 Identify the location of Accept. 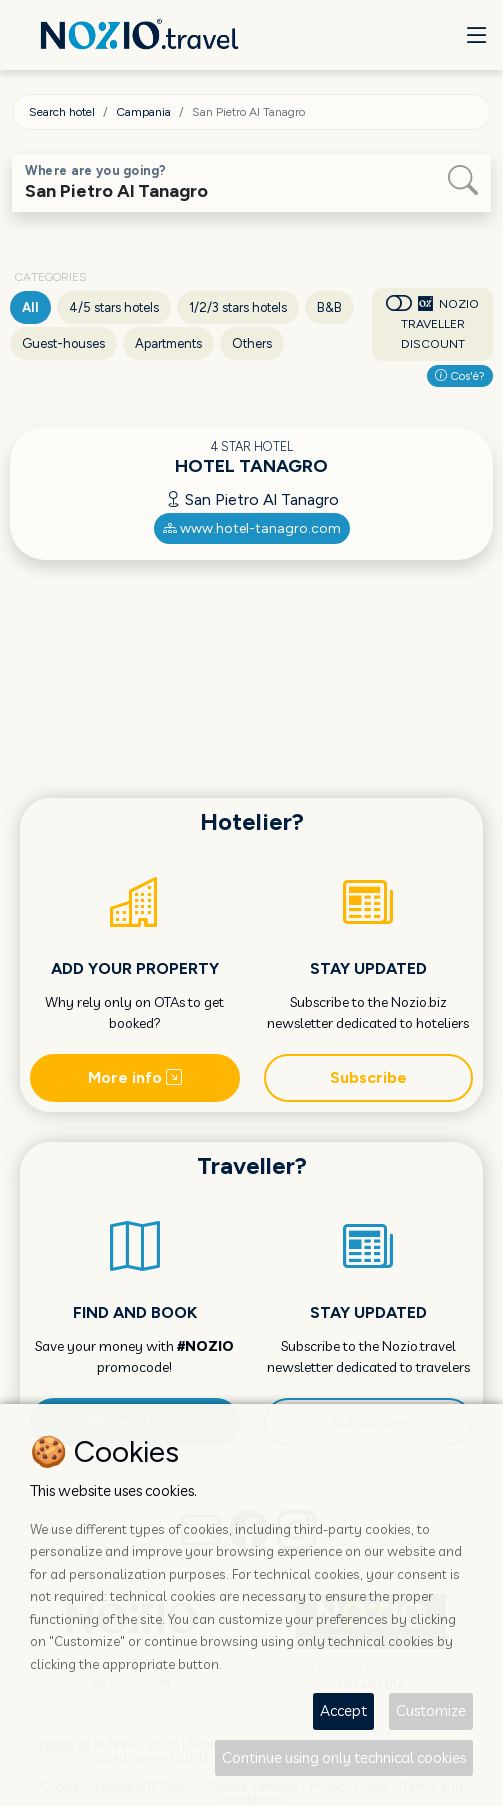
(343, 1710).